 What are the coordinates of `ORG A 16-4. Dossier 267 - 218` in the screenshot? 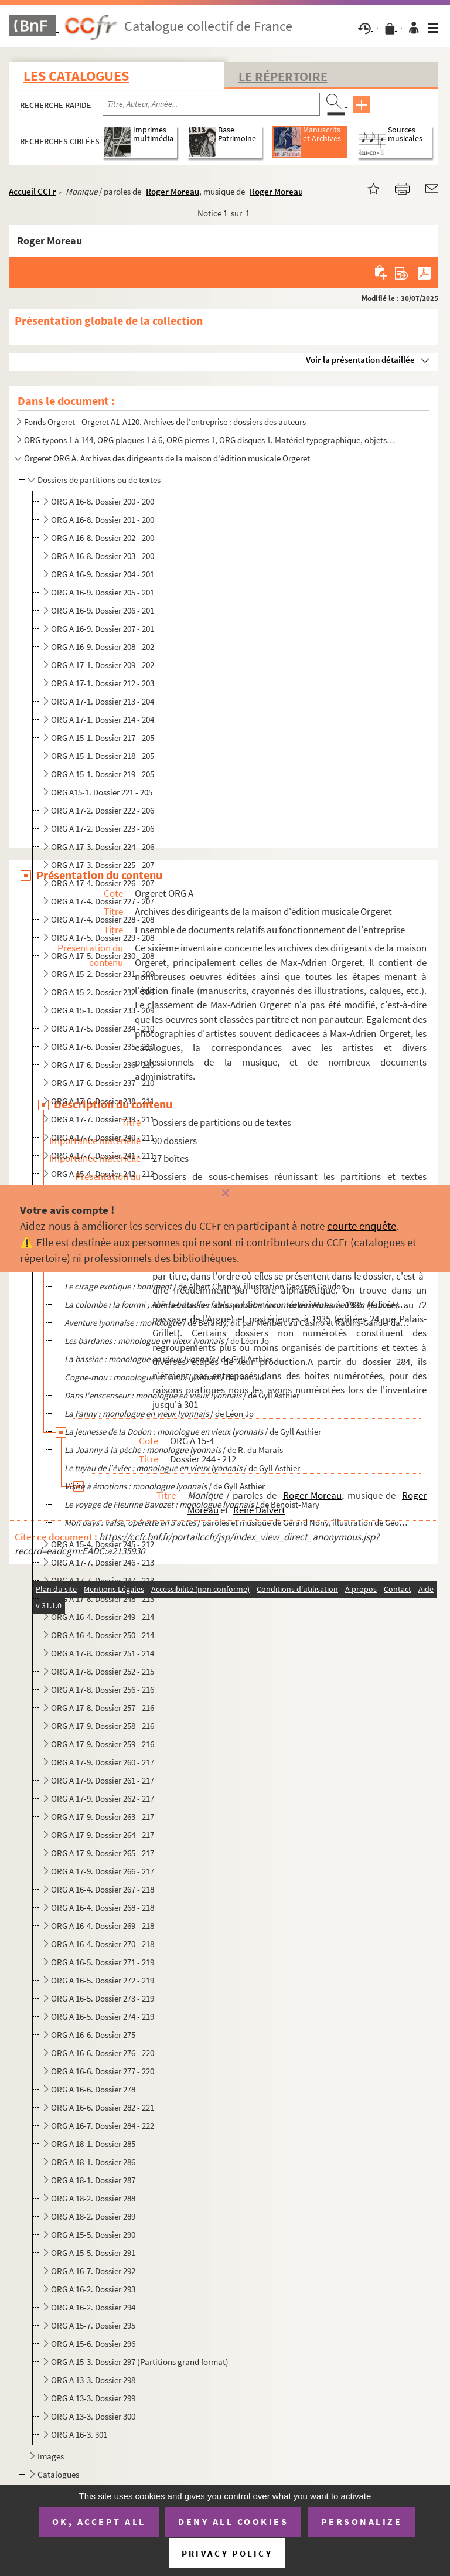 It's located at (102, 1889).